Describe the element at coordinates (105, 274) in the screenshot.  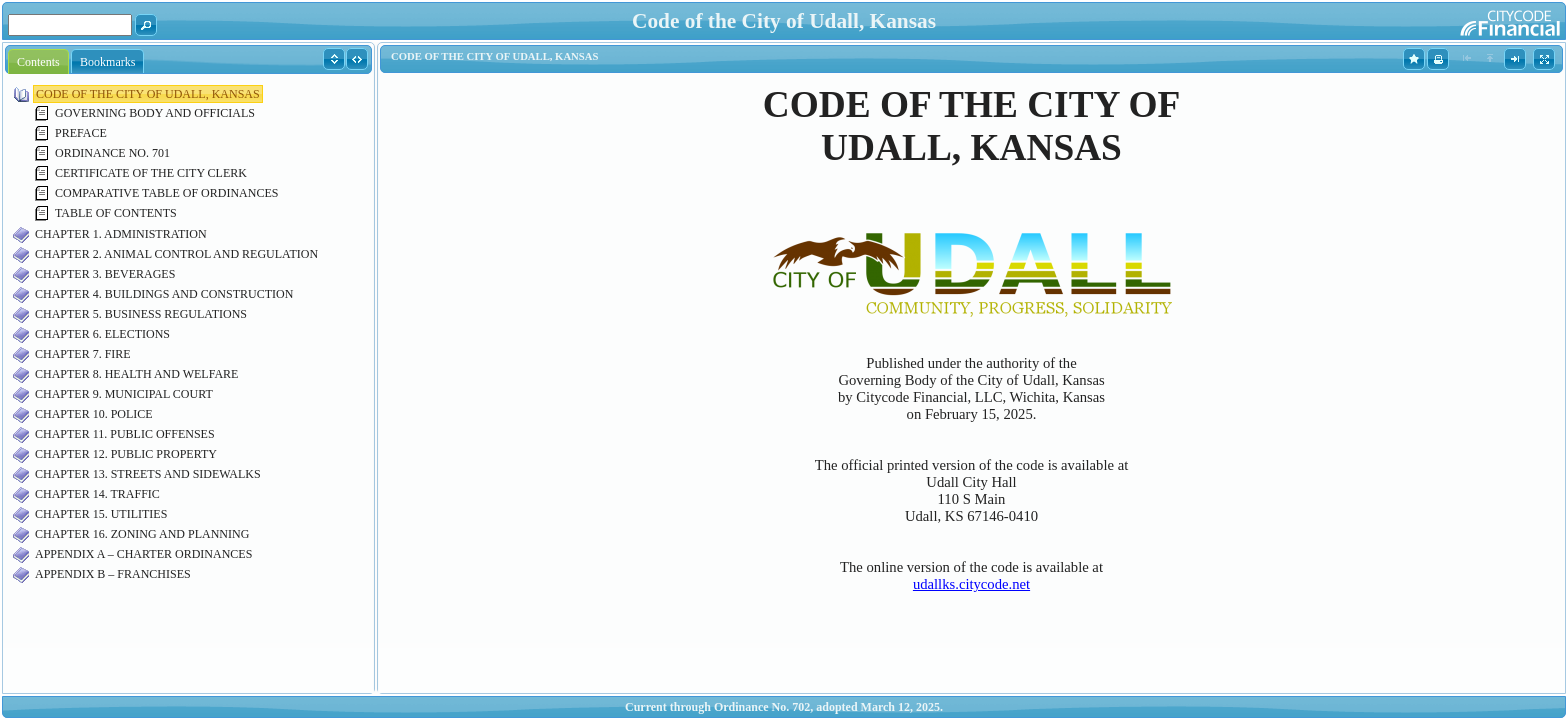
I see `CHAPTER 3. BEVERAGES` at that location.